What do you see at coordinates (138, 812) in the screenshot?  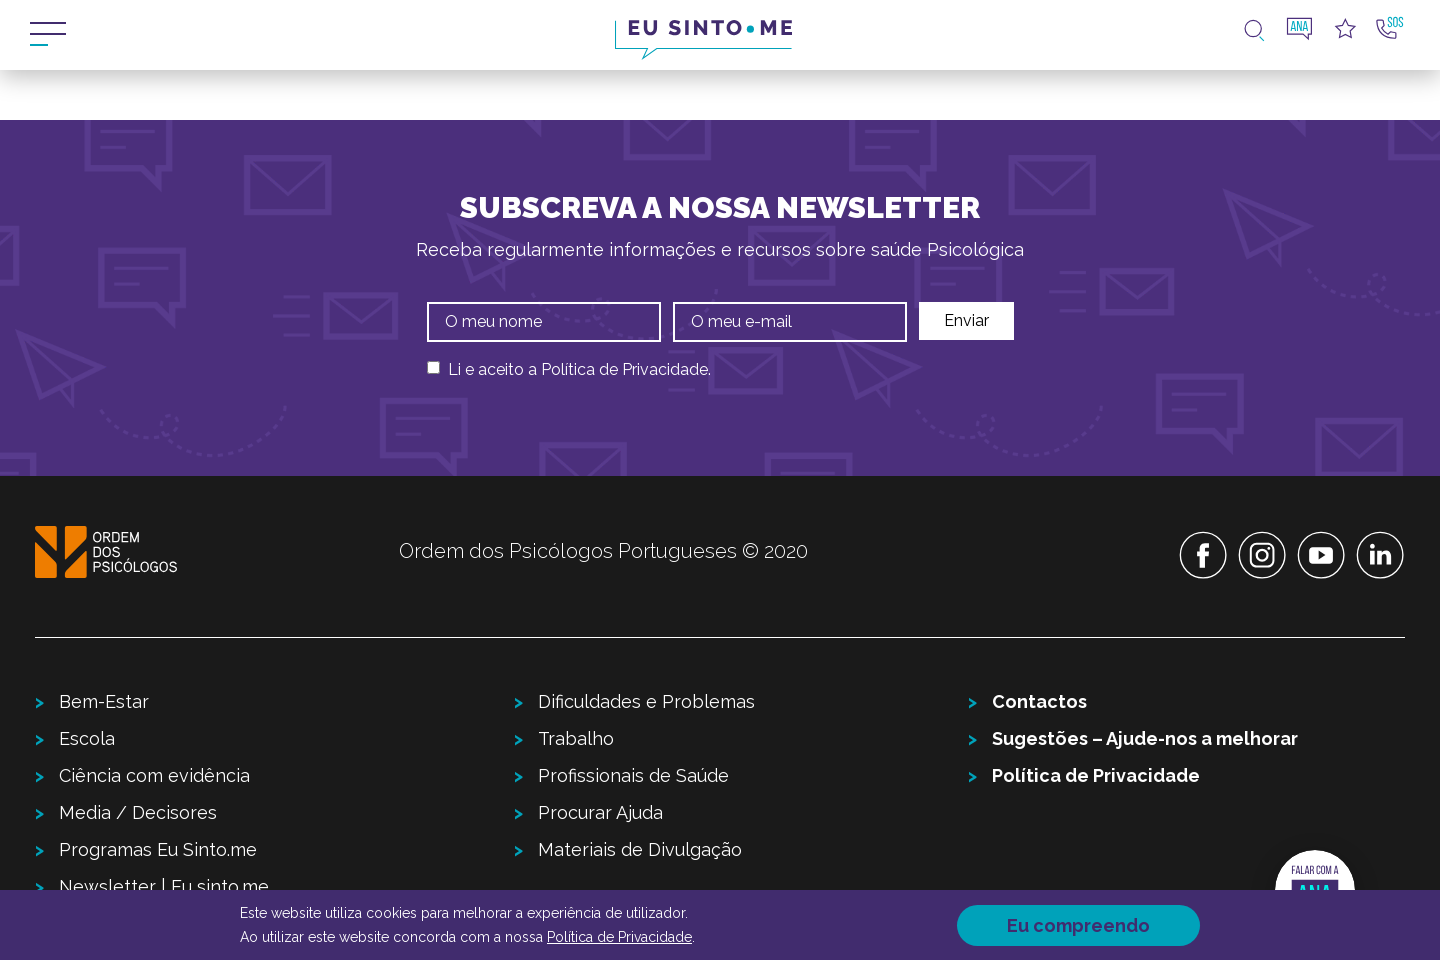 I see `Media / Decisores` at bounding box center [138, 812].